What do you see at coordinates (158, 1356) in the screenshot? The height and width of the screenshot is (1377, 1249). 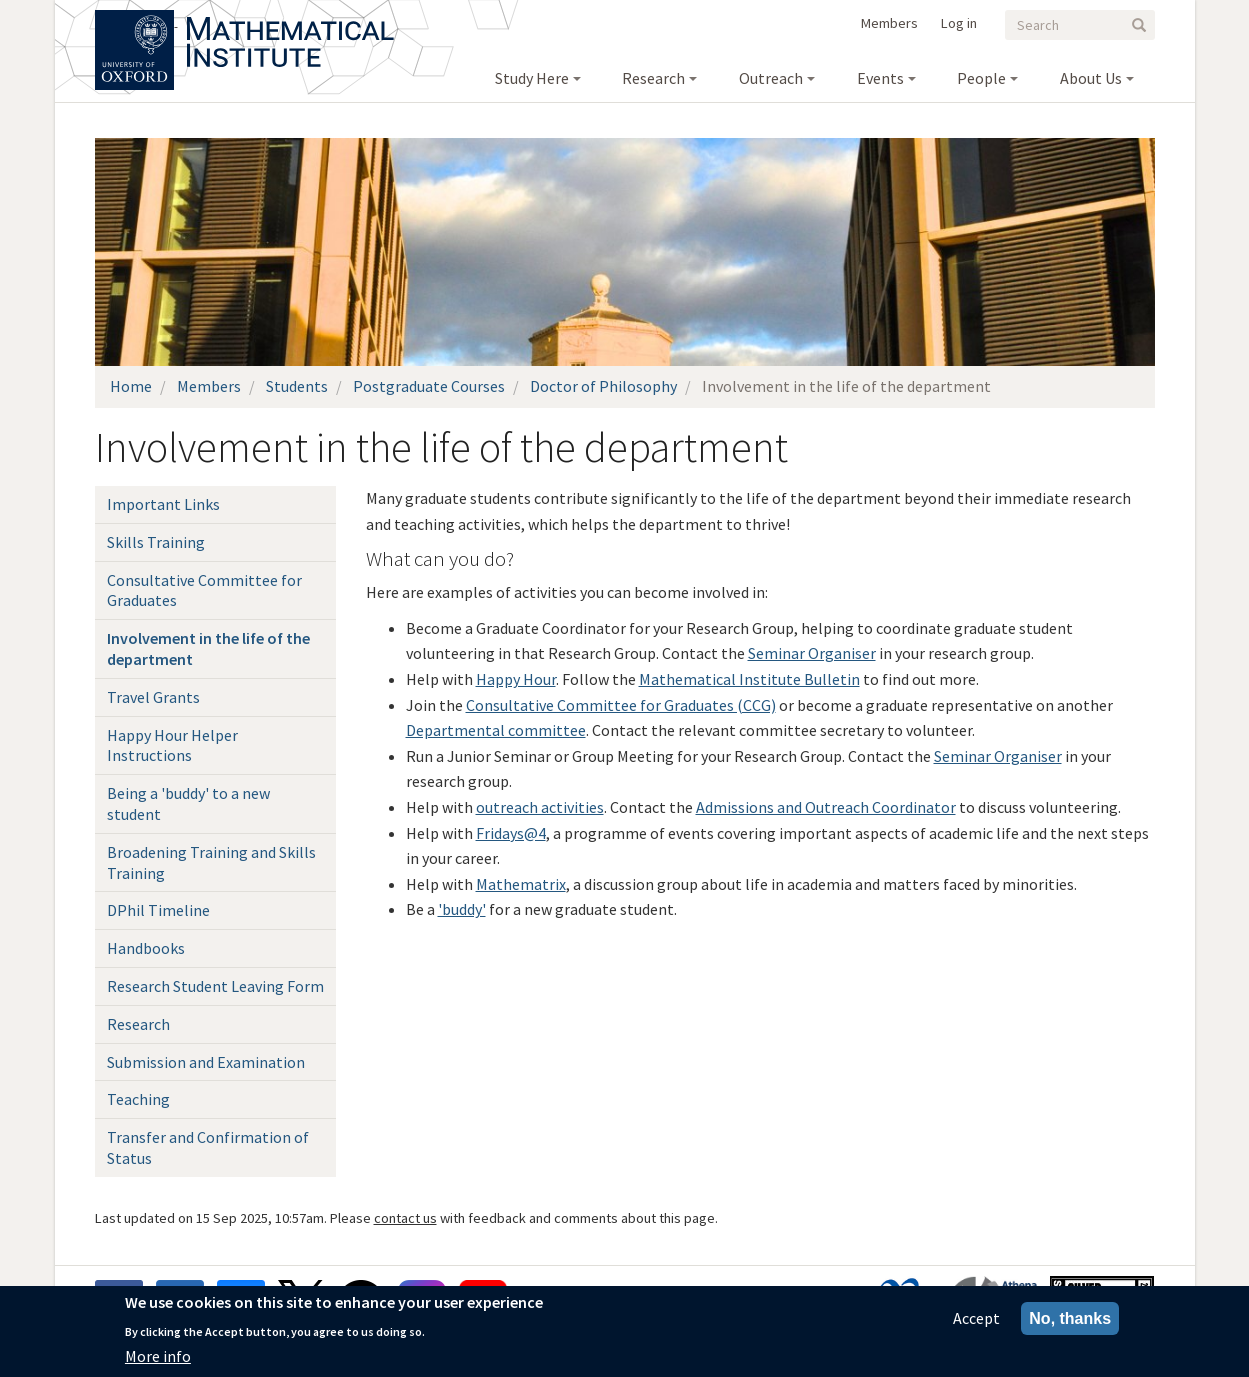 I see `More info` at bounding box center [158, 1356].